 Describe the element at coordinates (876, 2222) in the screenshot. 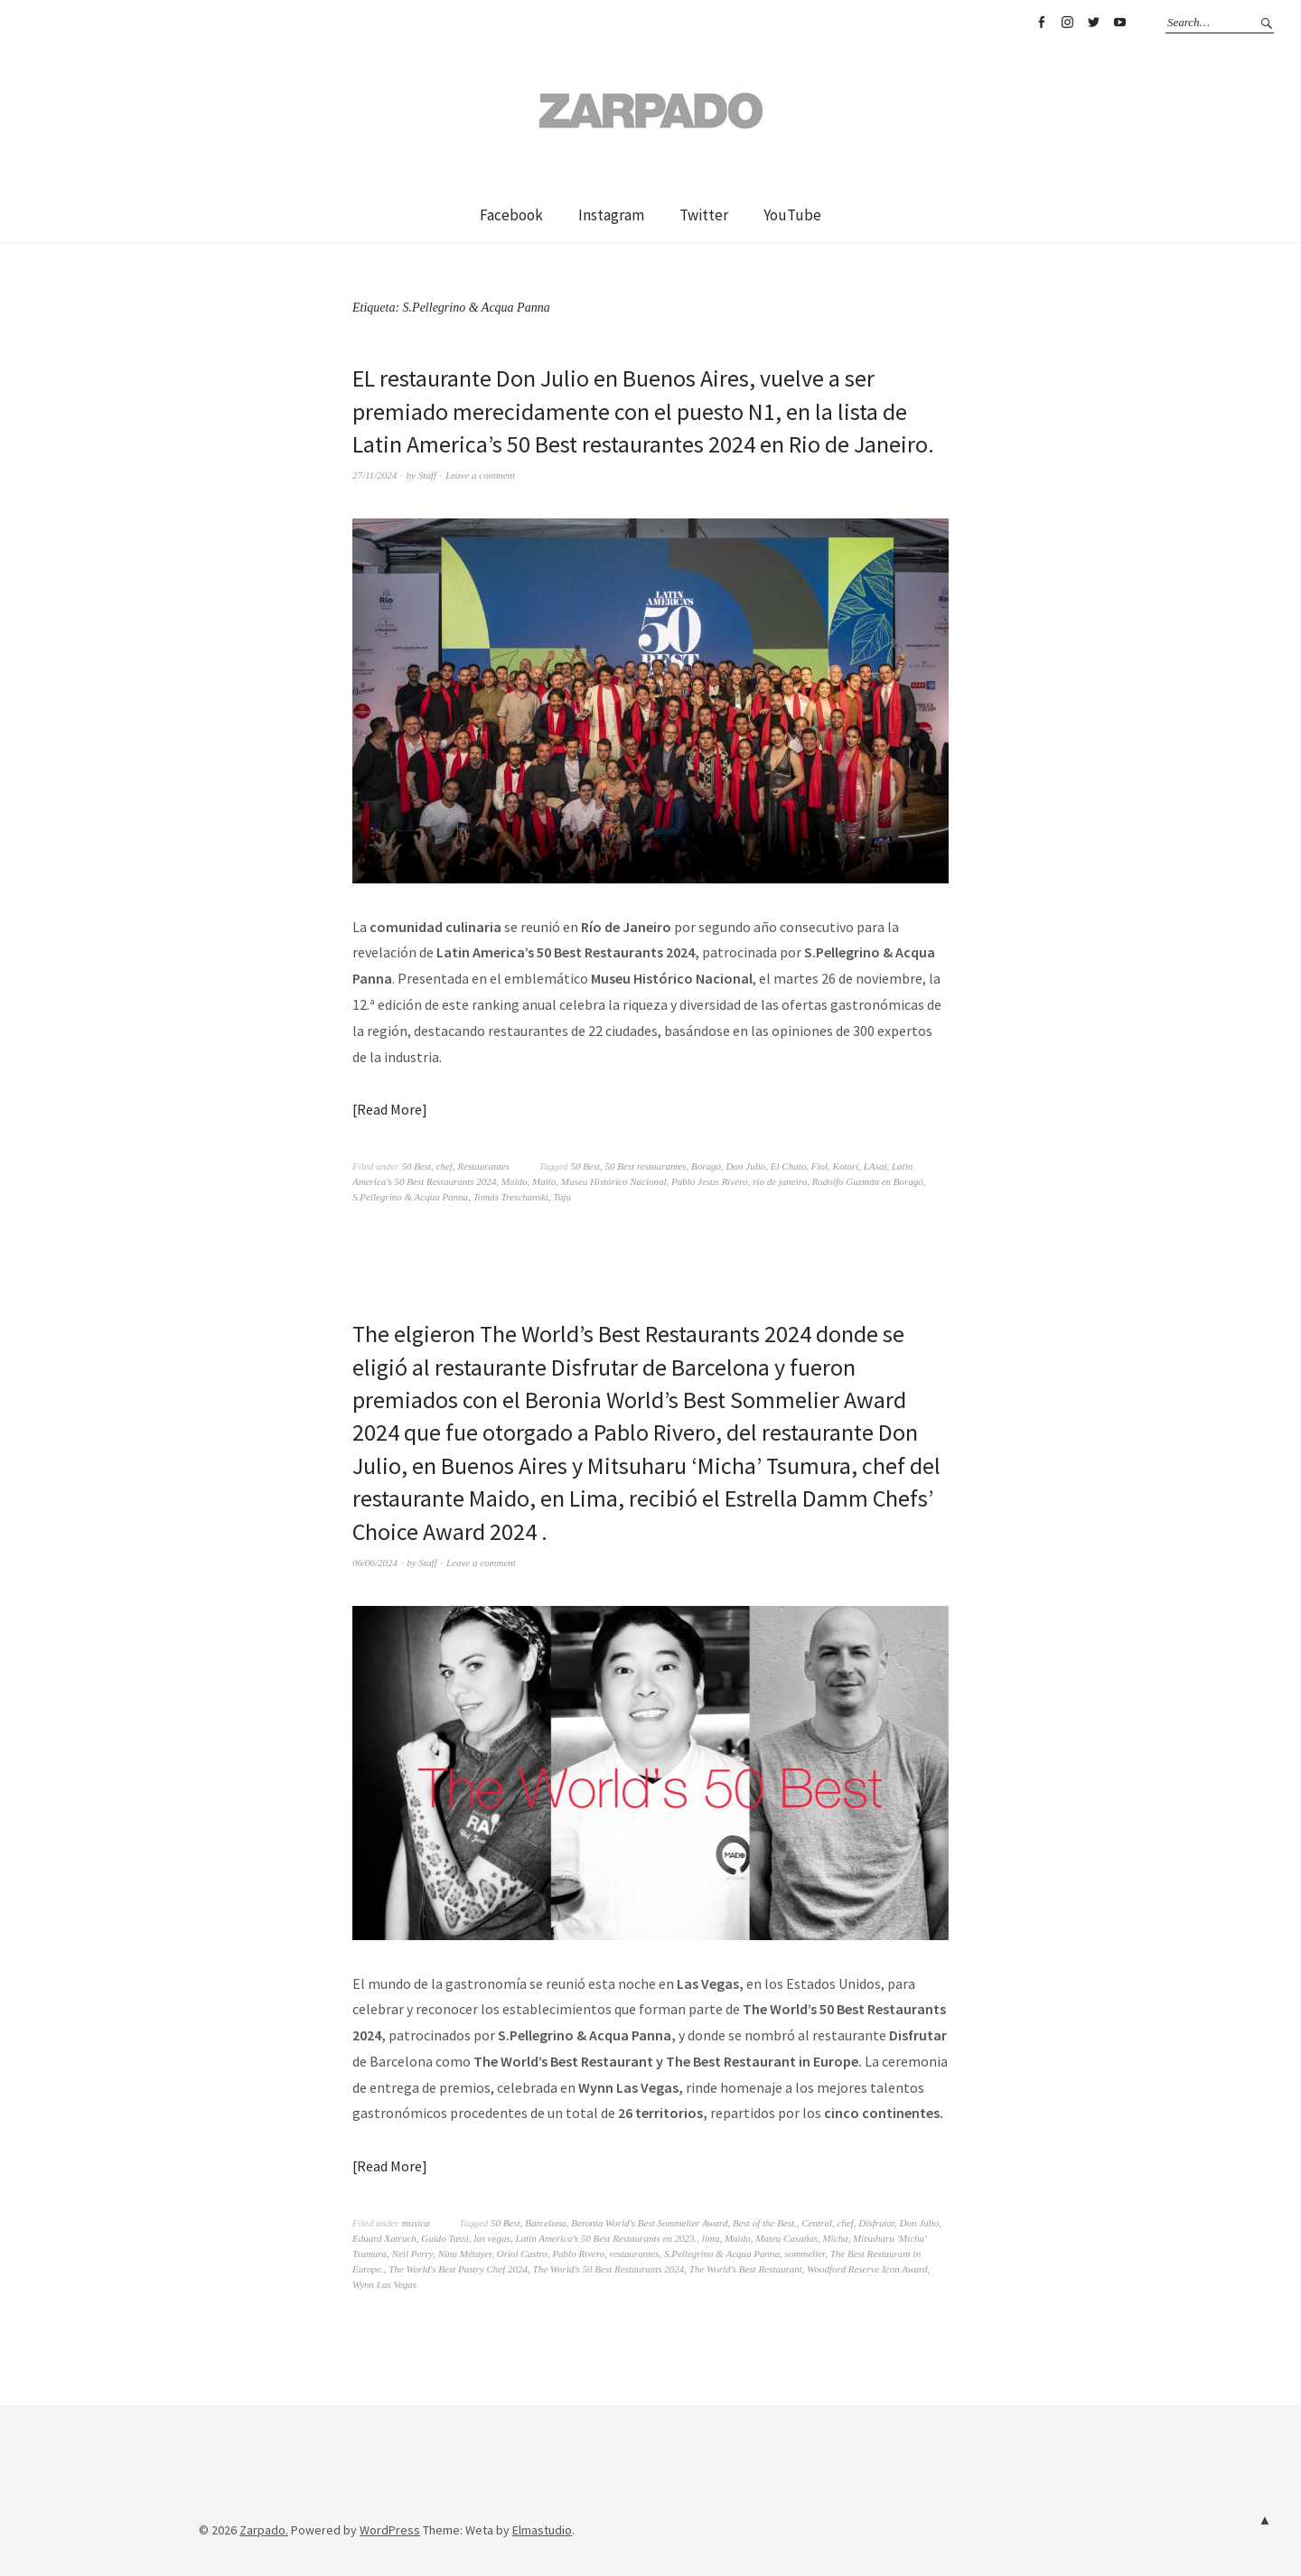

I see `Disfrutar` at that location.